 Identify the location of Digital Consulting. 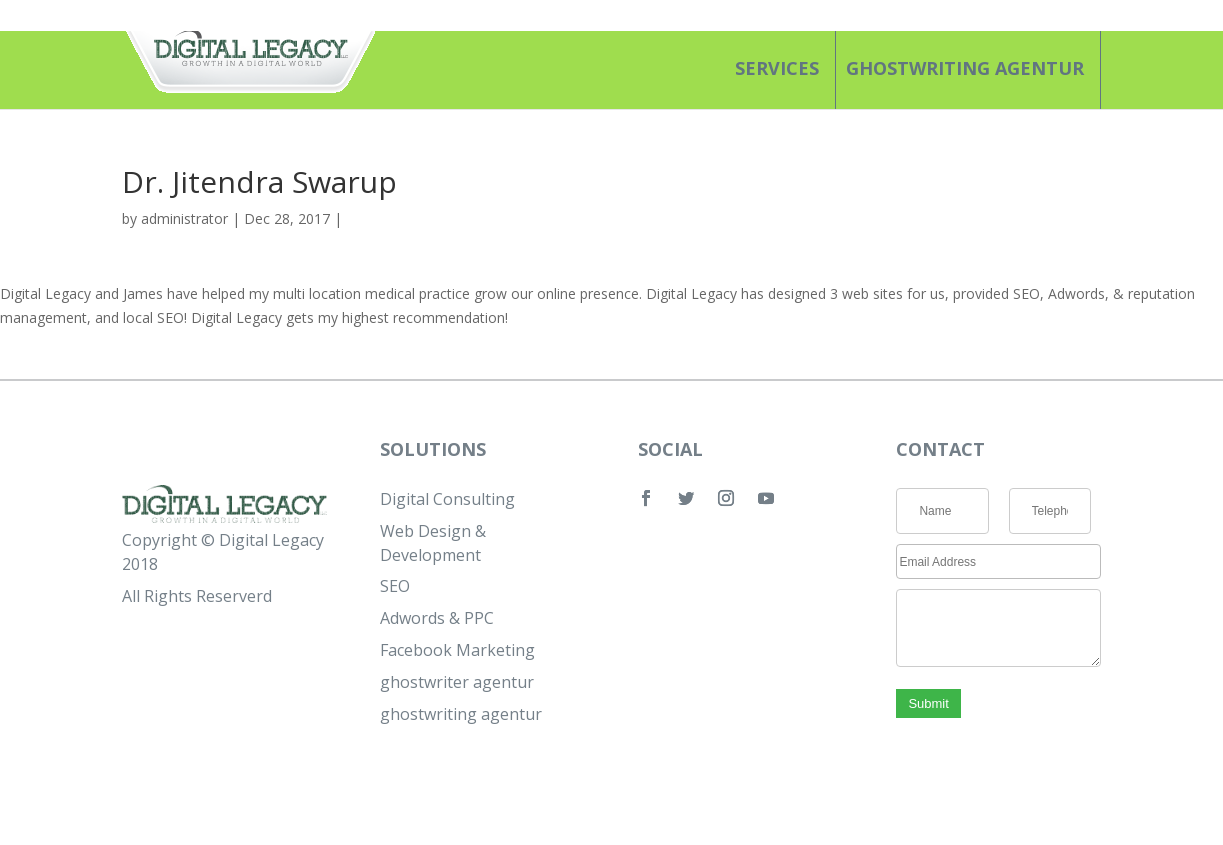
(447, 499).